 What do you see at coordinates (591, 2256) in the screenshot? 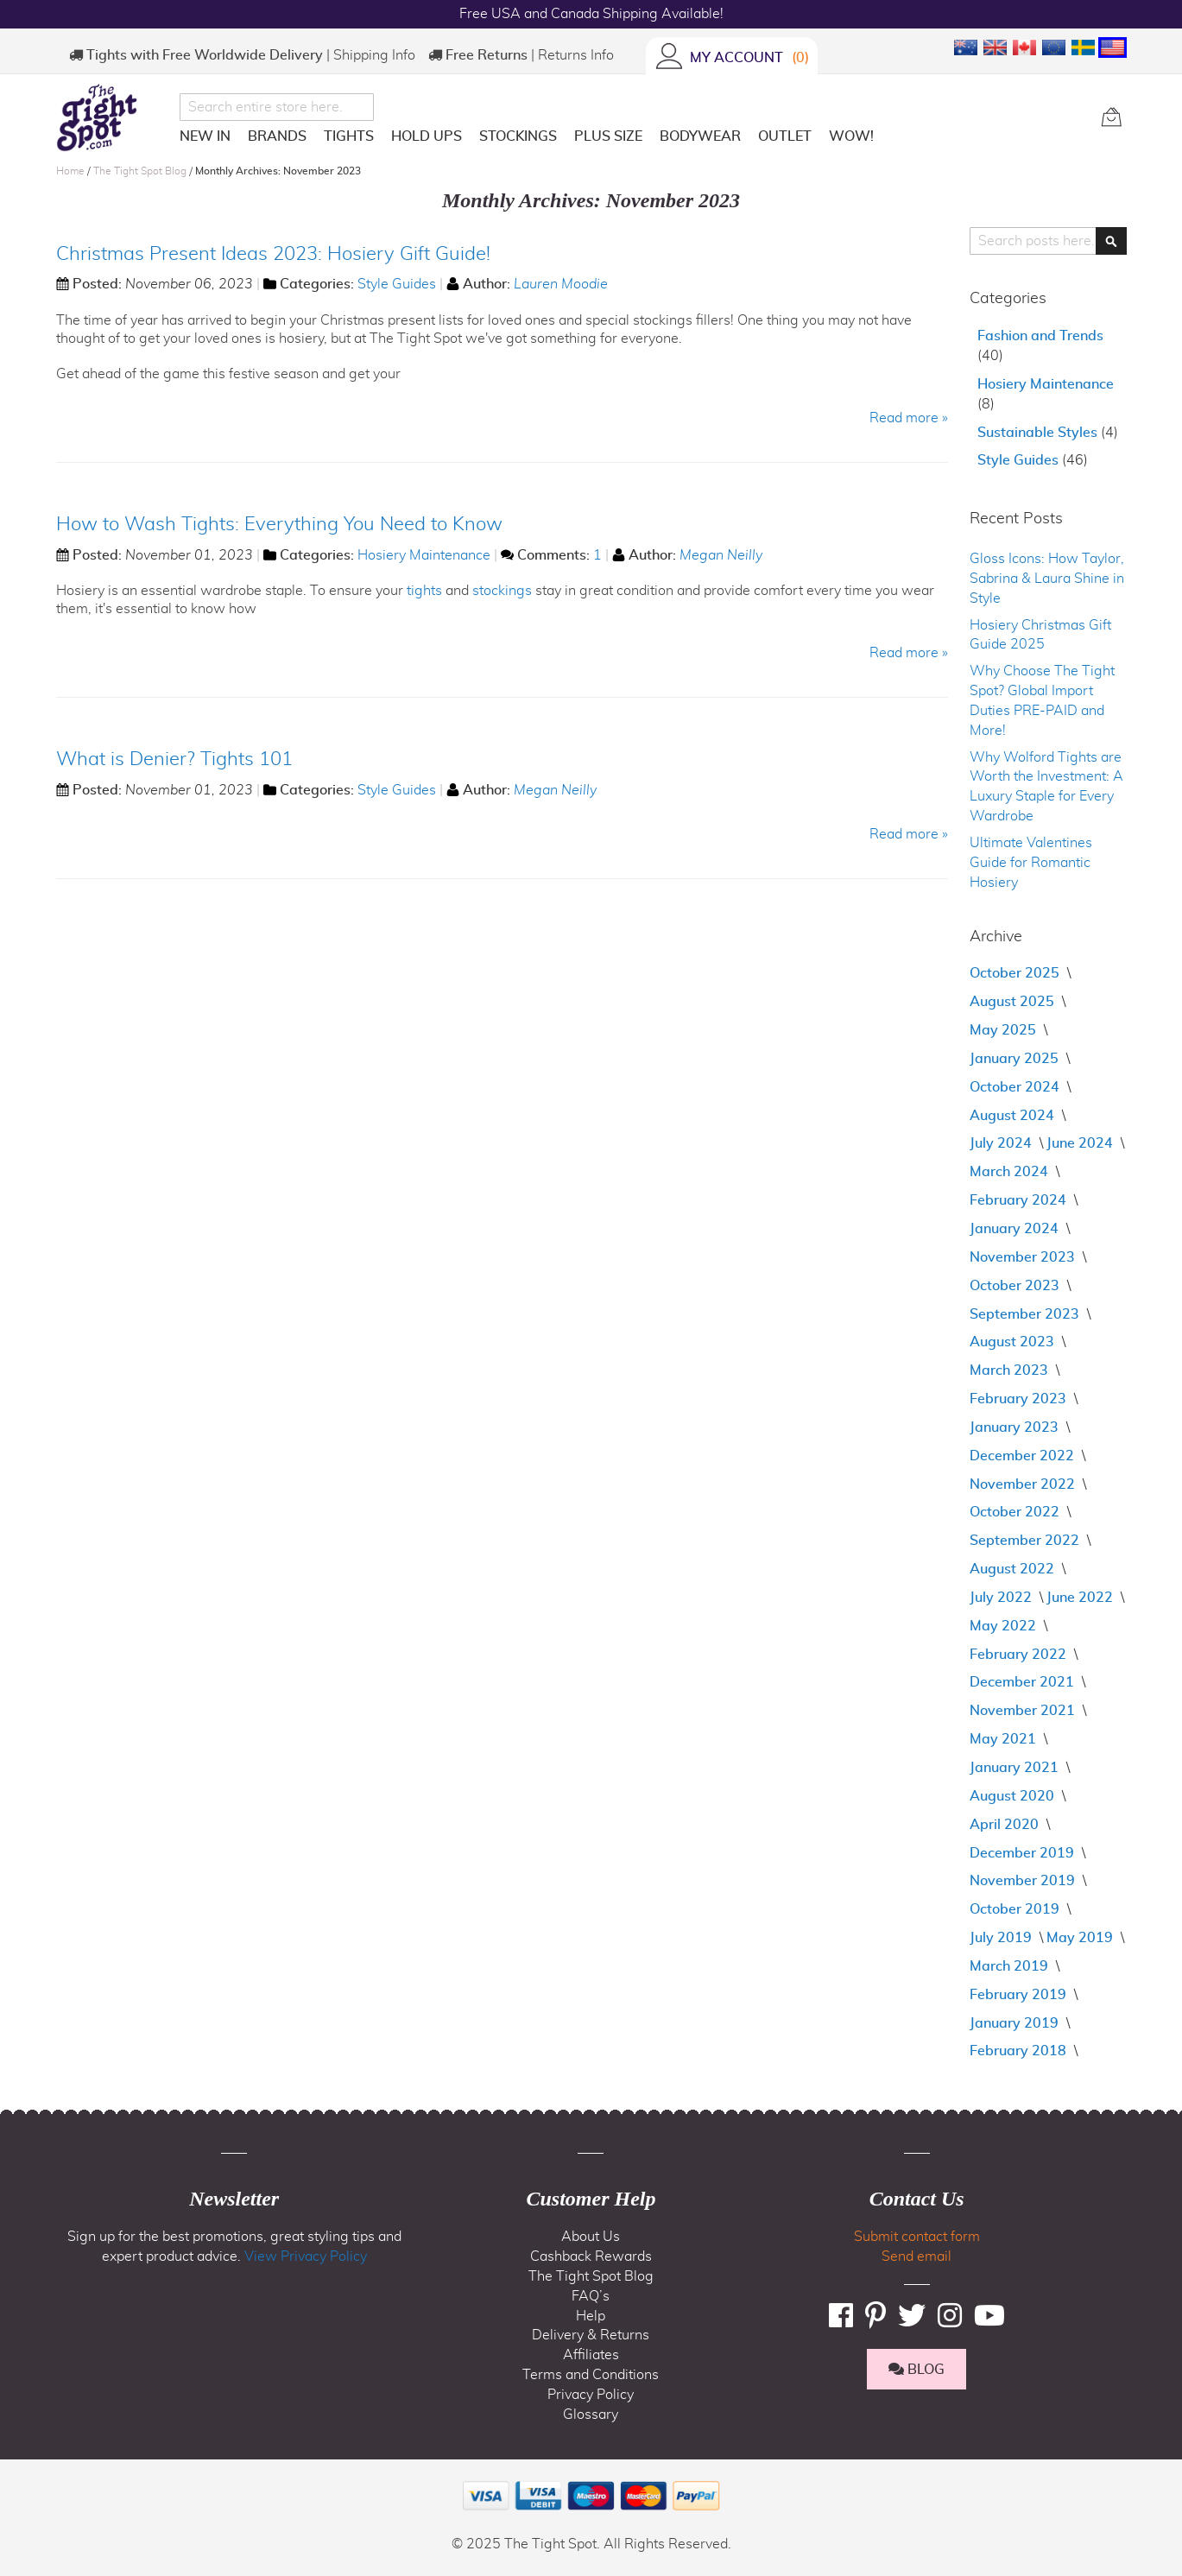
I see `Cashback Rewards` at bounding box center [591, 2256].